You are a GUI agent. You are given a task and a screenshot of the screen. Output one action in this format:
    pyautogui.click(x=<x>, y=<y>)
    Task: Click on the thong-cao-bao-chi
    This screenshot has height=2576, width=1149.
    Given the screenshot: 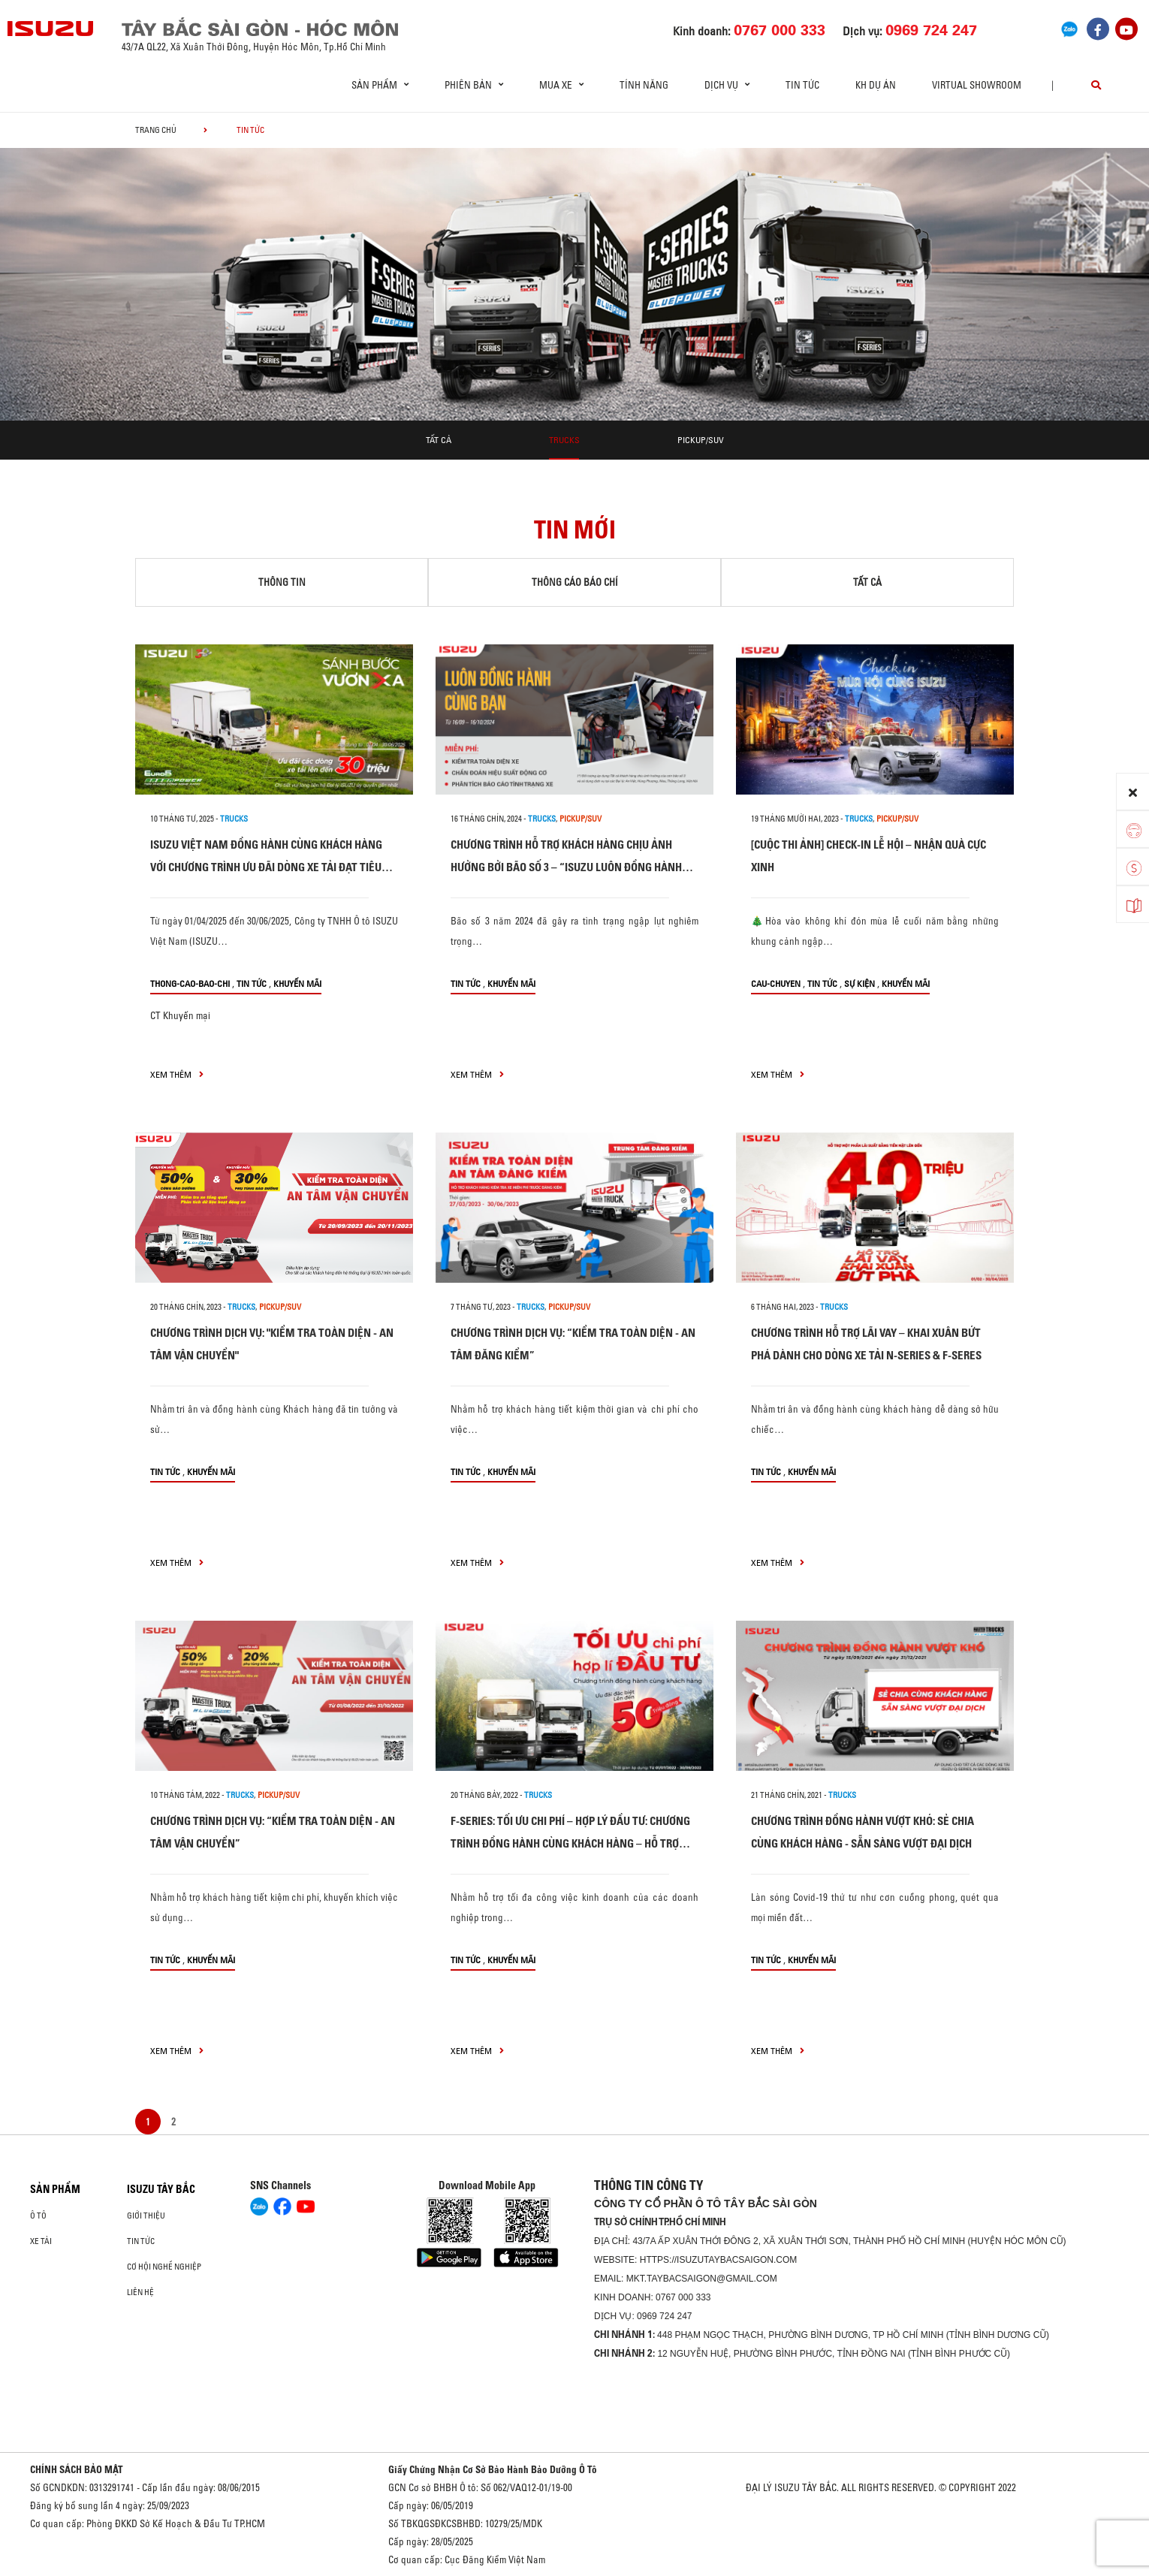 What is the action you would take?
    pyautogui.click(x=190, y=983)
    